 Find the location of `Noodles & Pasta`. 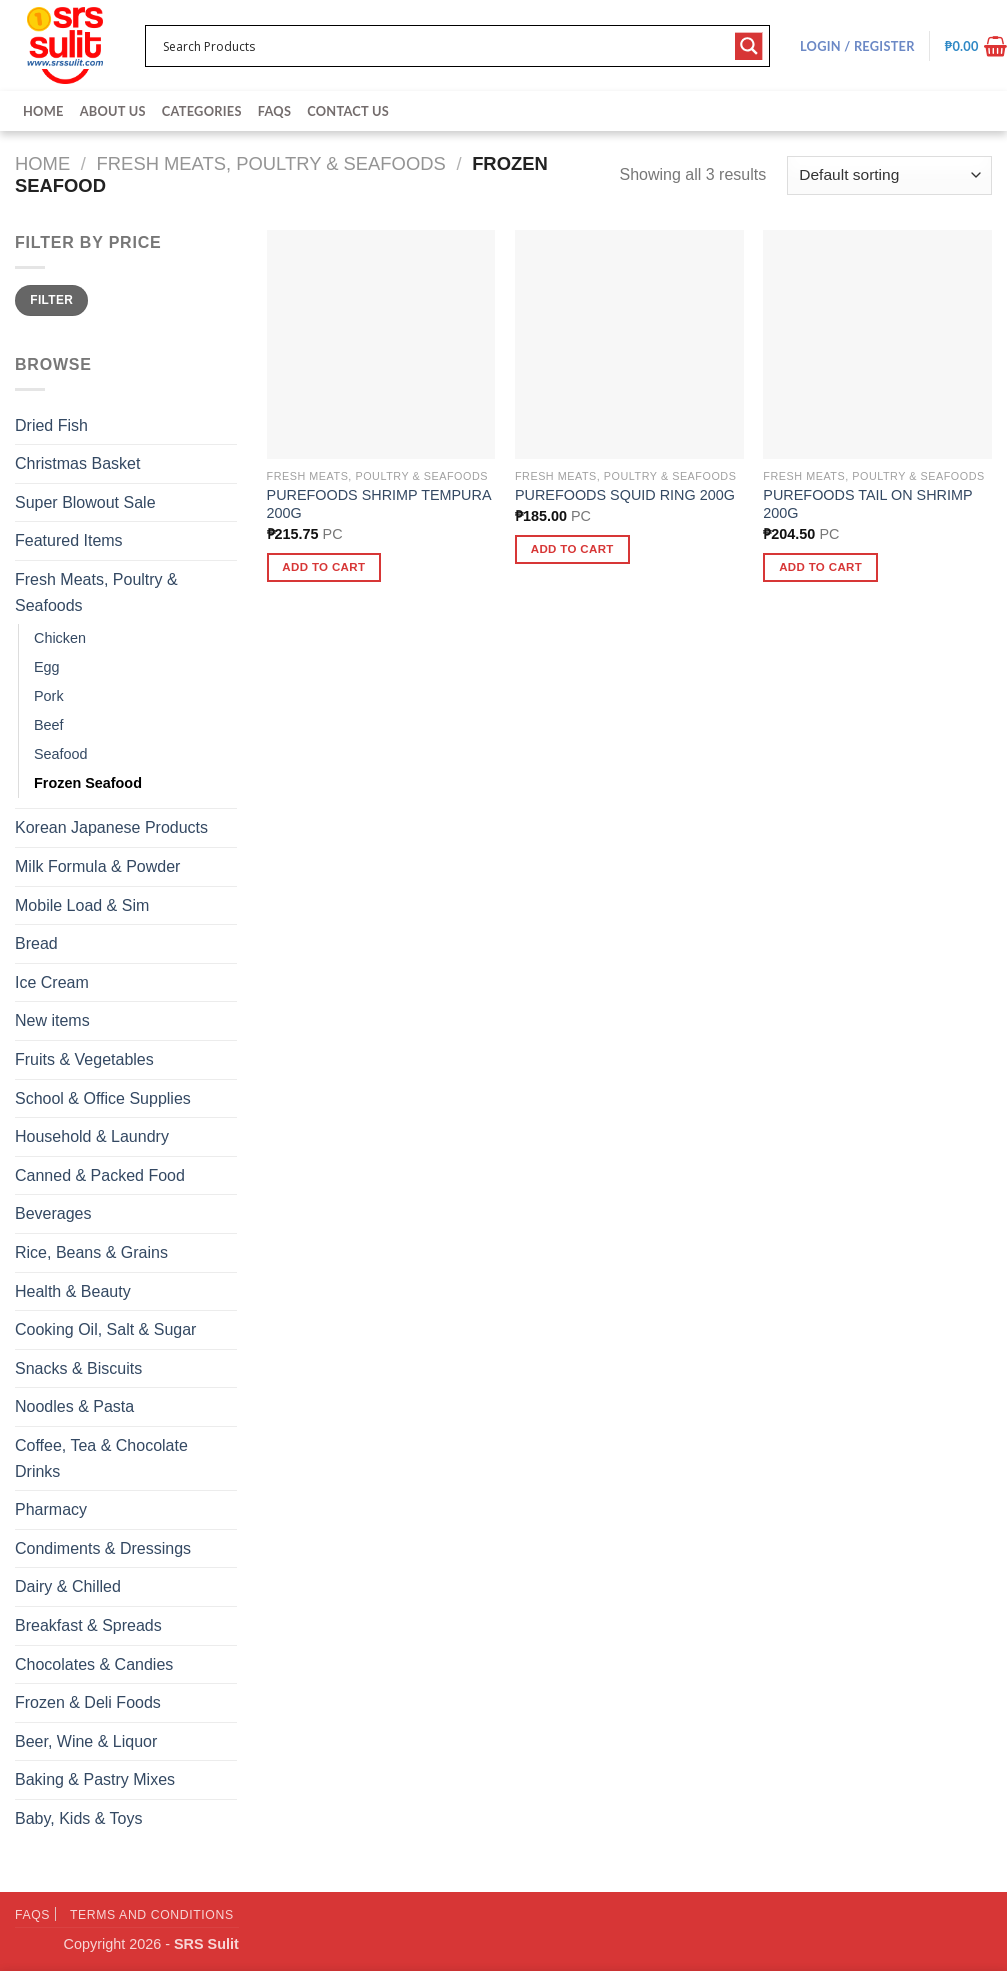

Noodles & Pasta is located at coordinates (74, 1406).